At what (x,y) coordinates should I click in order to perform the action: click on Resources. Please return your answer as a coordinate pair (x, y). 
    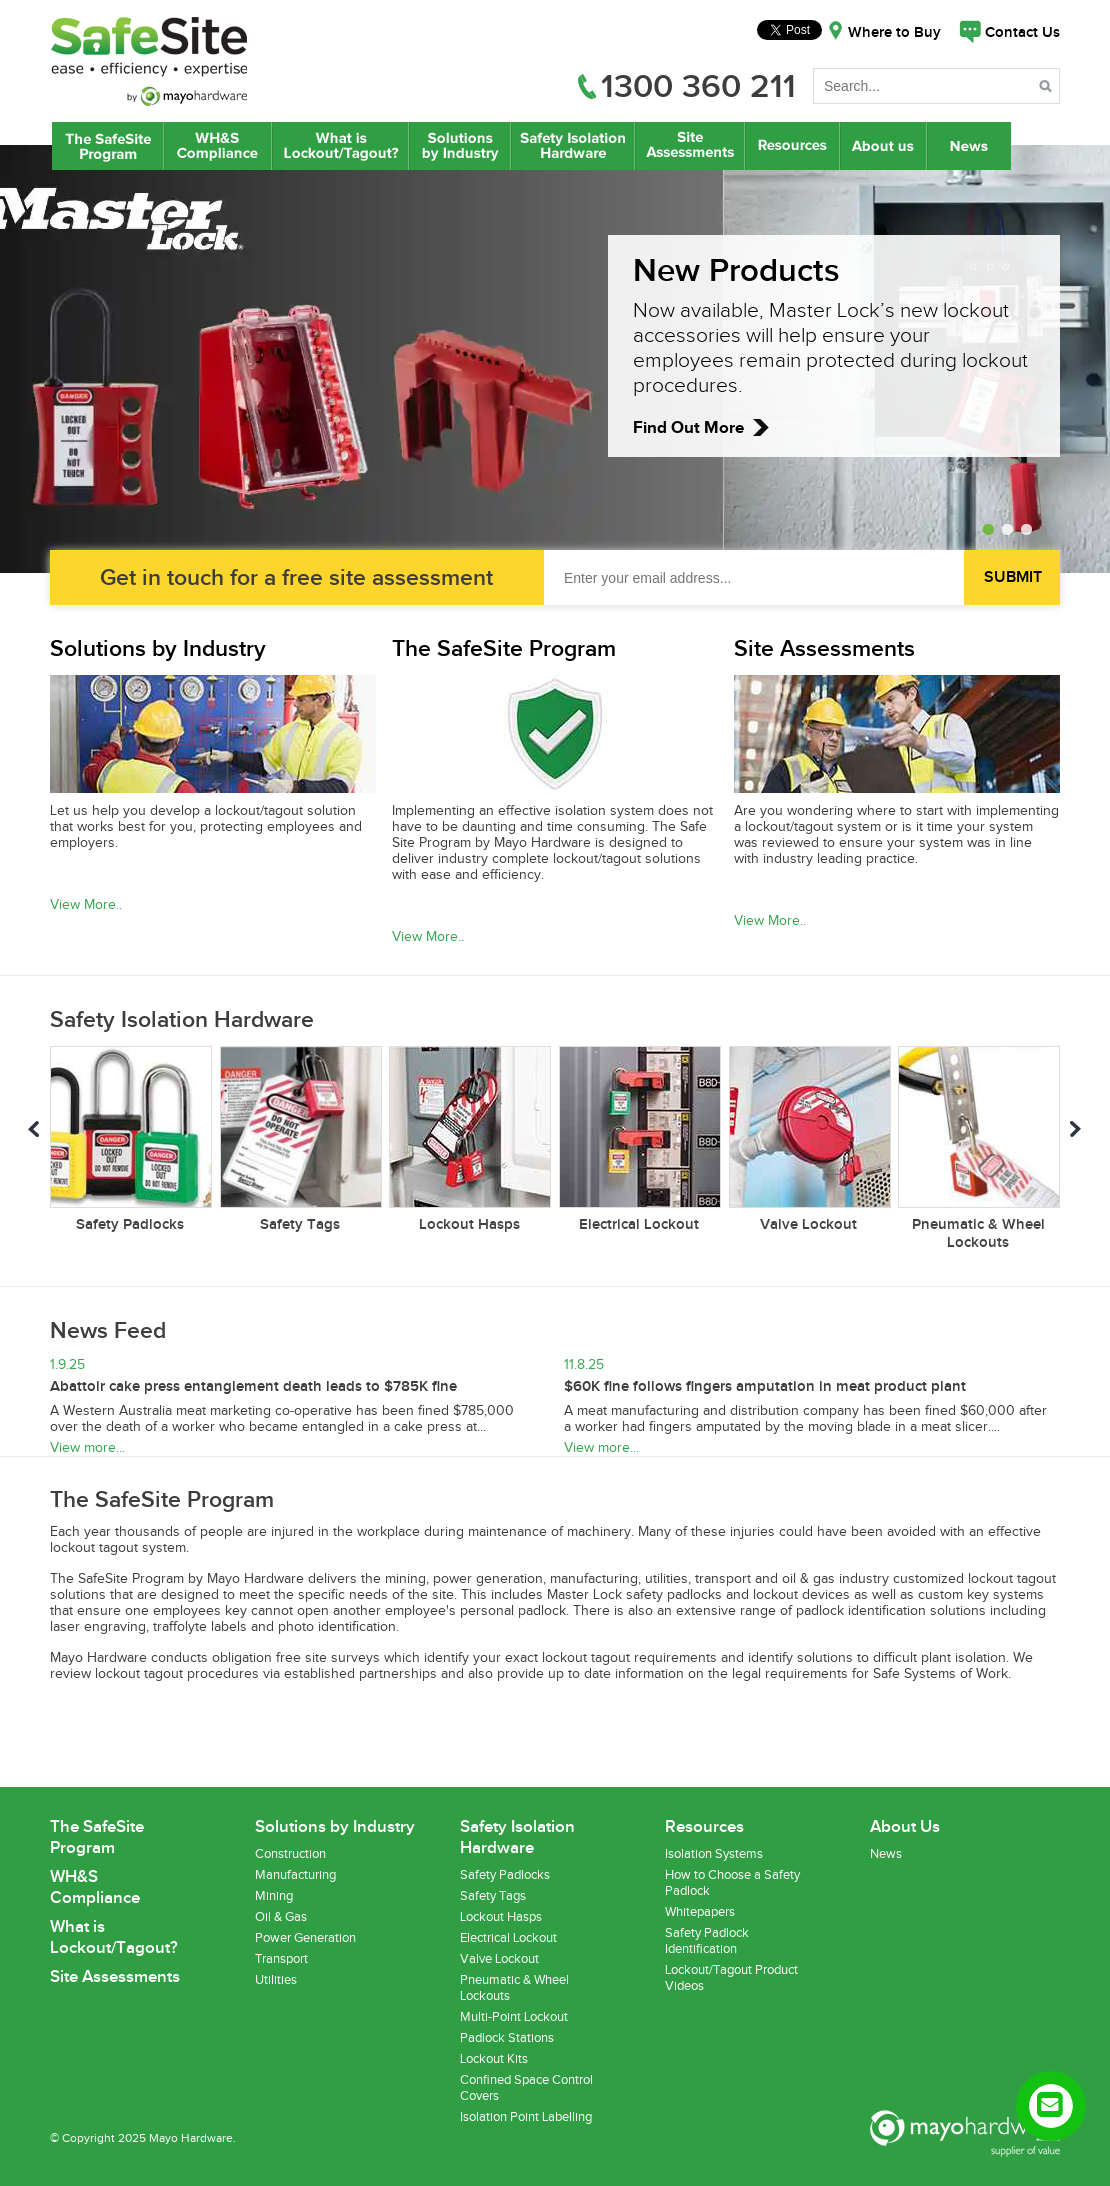
    Looking at the image, I should click on (792, 146).